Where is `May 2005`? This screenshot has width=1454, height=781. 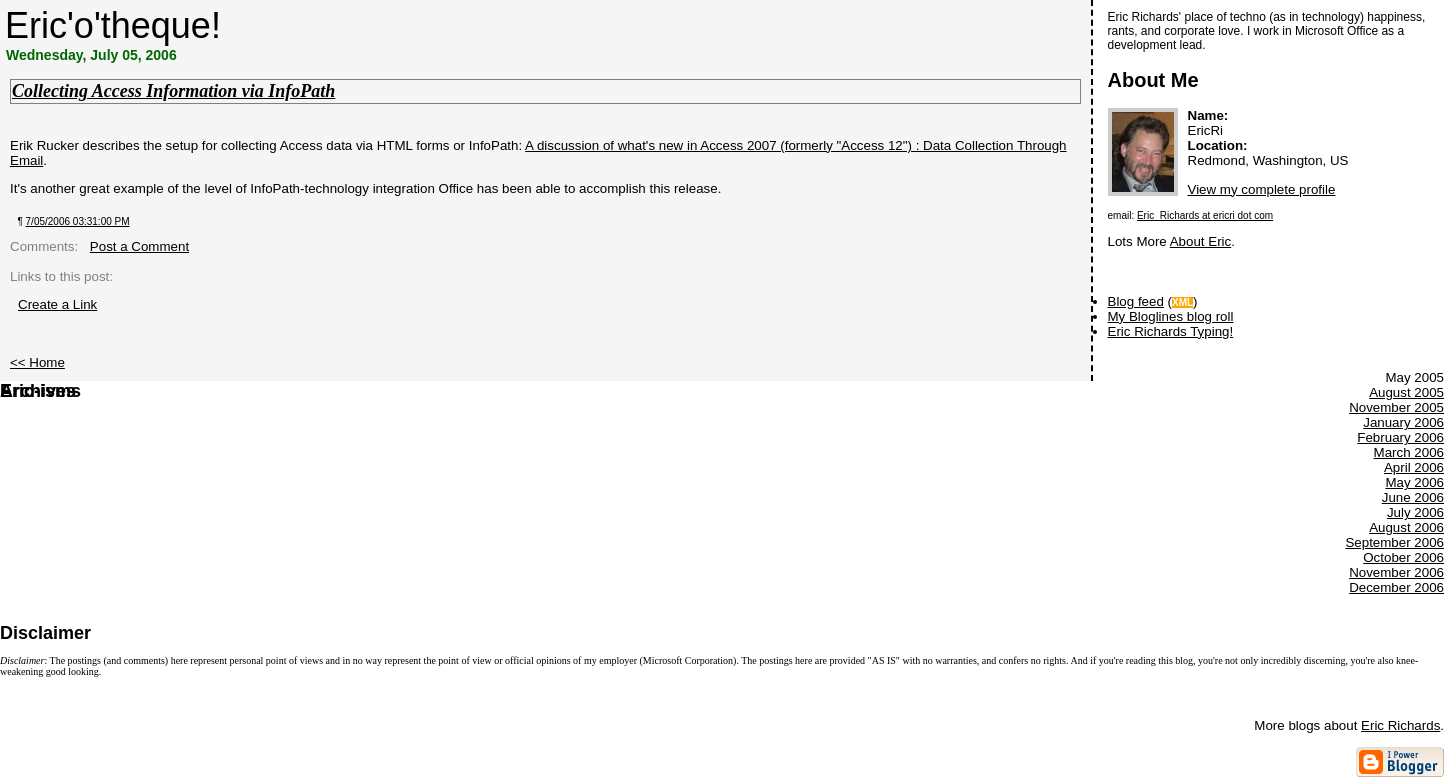 May 2005 is located at coordinates (1394, 482).